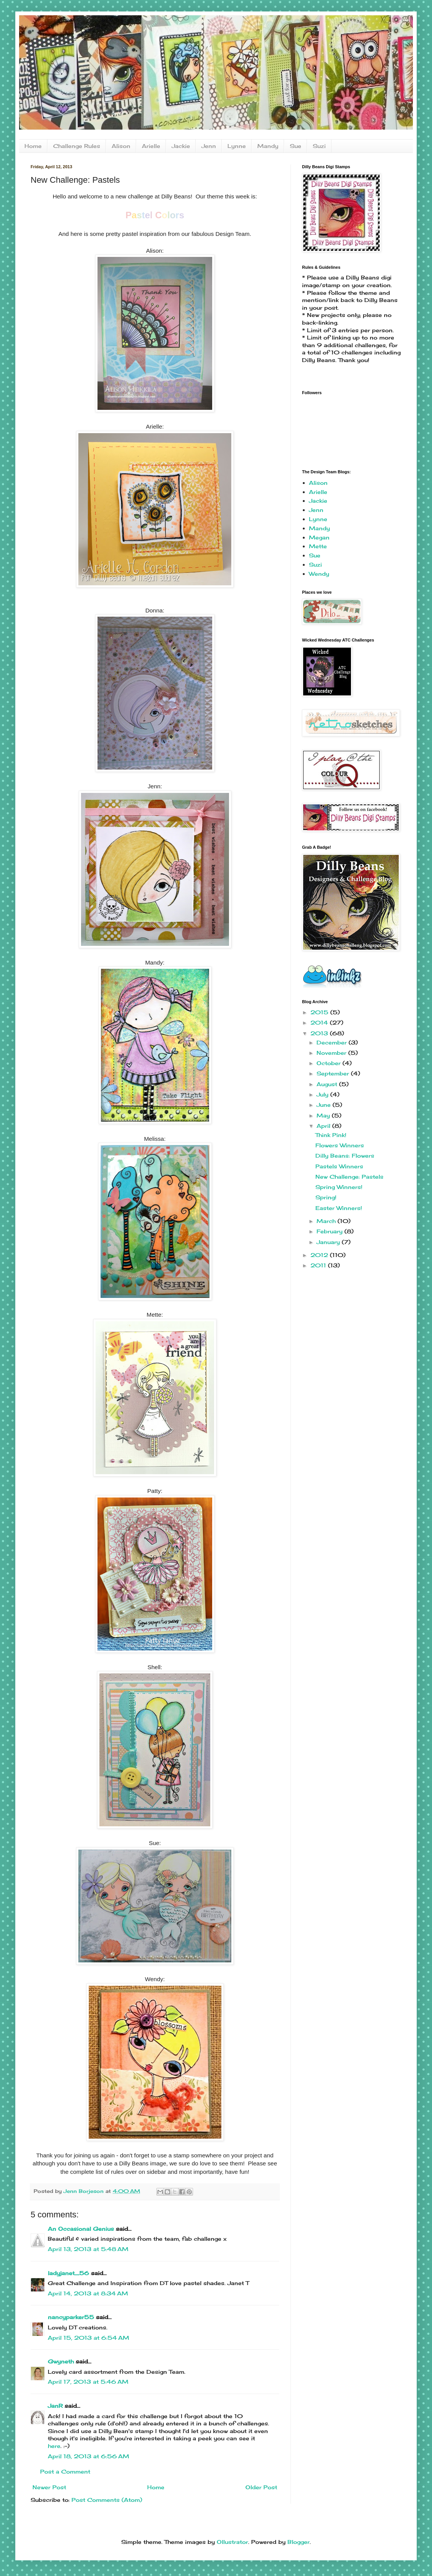 Image resolution: width=432 pixels, height=2576 pixels. I want to click on Home, so click(33, 146).